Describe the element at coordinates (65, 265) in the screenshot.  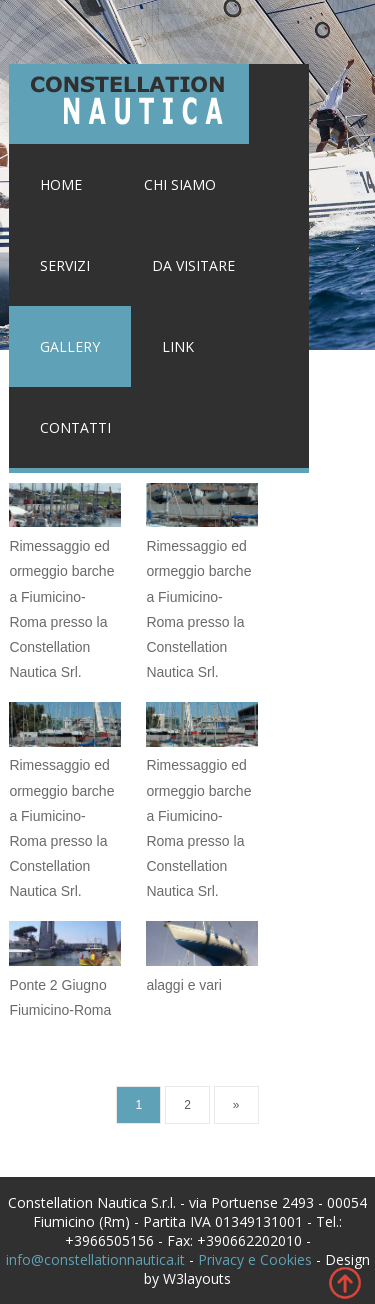
I see `Servizi` at that location.